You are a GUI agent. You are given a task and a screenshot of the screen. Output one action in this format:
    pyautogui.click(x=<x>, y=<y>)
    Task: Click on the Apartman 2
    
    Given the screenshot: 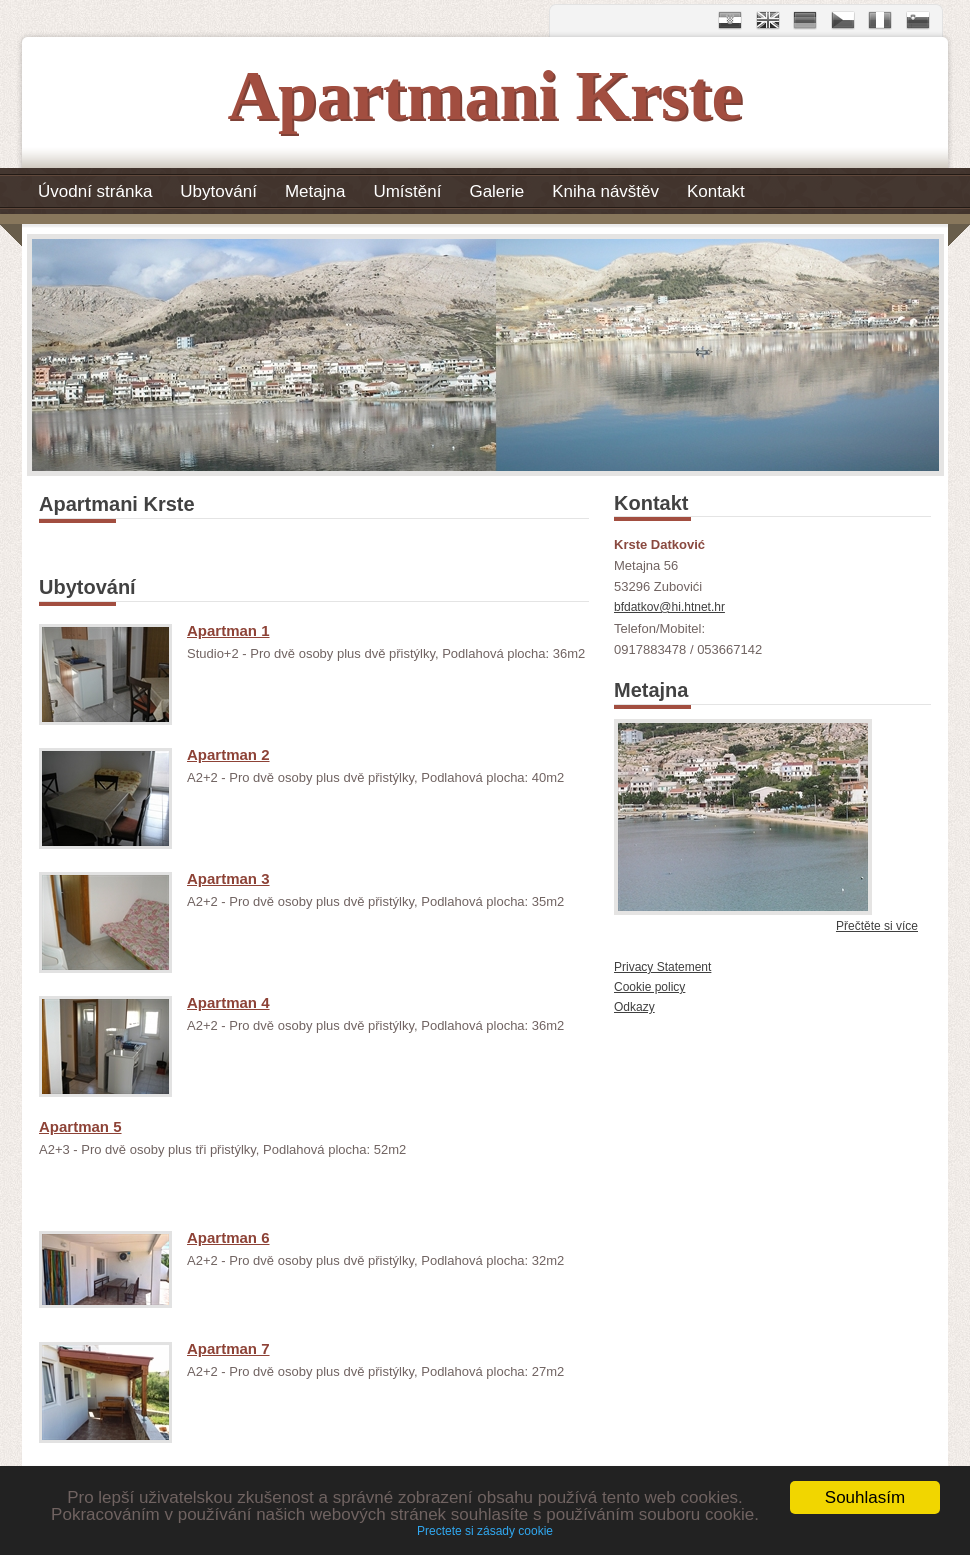 What is the action you would take?
    pyautogui.click(x=228, y=754)
    